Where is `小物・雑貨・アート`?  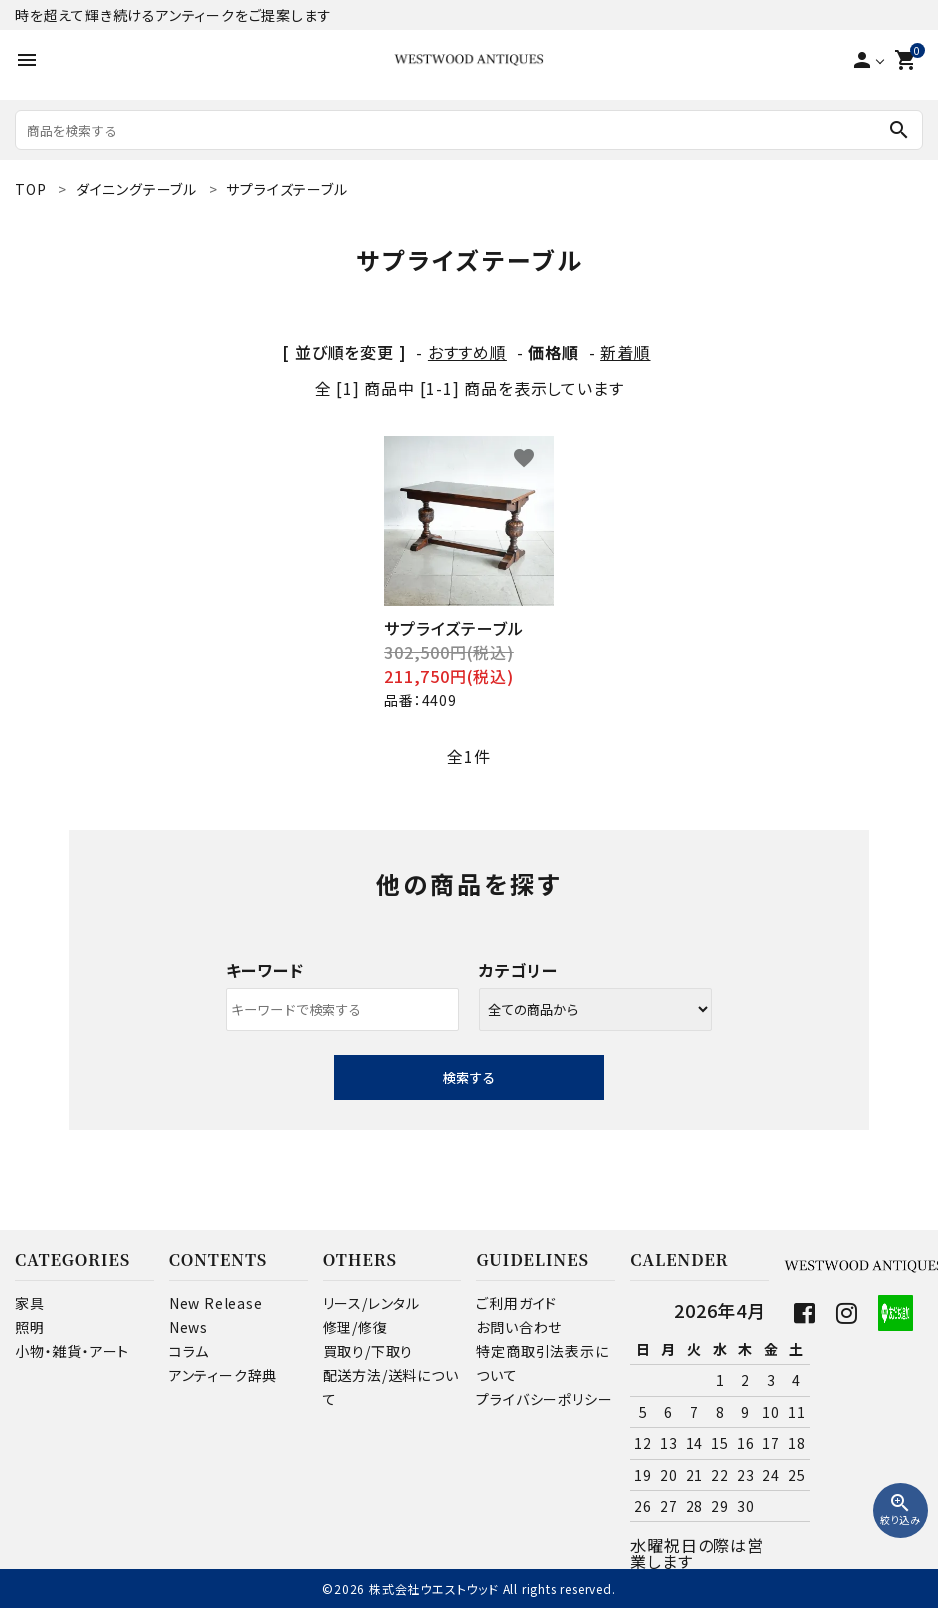 小物・雑貨・アート is located at coordinates (72, 1351).